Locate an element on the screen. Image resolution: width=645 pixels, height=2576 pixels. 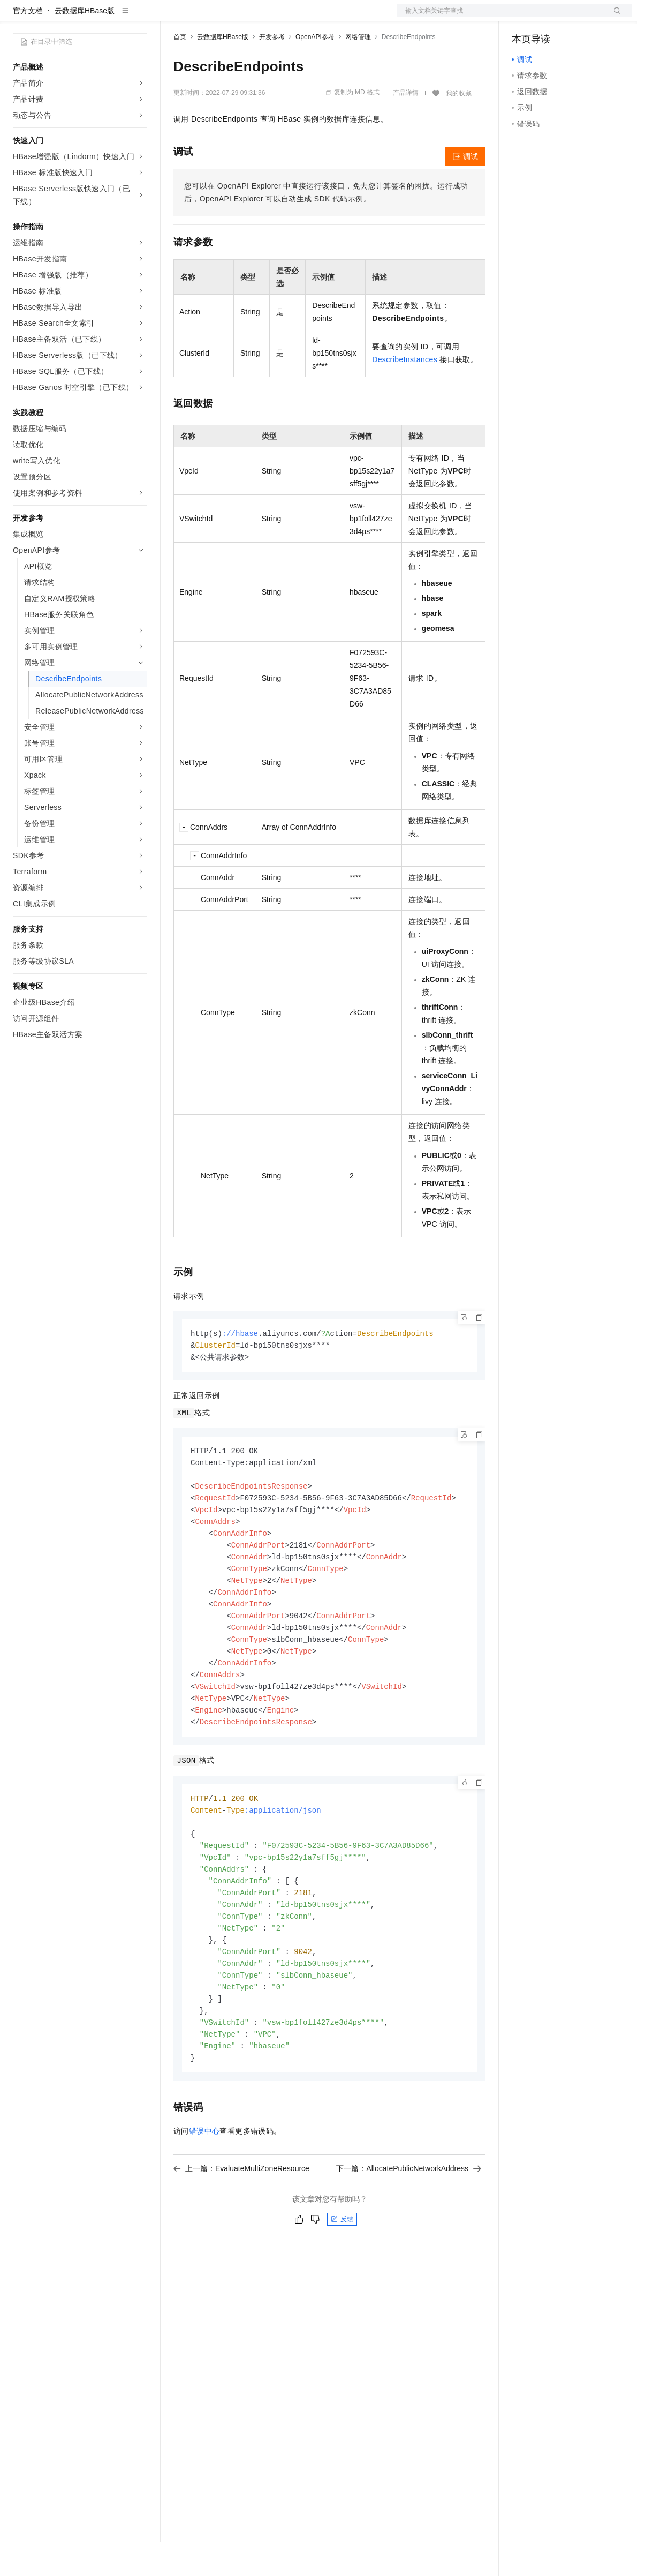
下一篇：AllocatePublicNetworkAddress is located at coordinates (408, 2229).